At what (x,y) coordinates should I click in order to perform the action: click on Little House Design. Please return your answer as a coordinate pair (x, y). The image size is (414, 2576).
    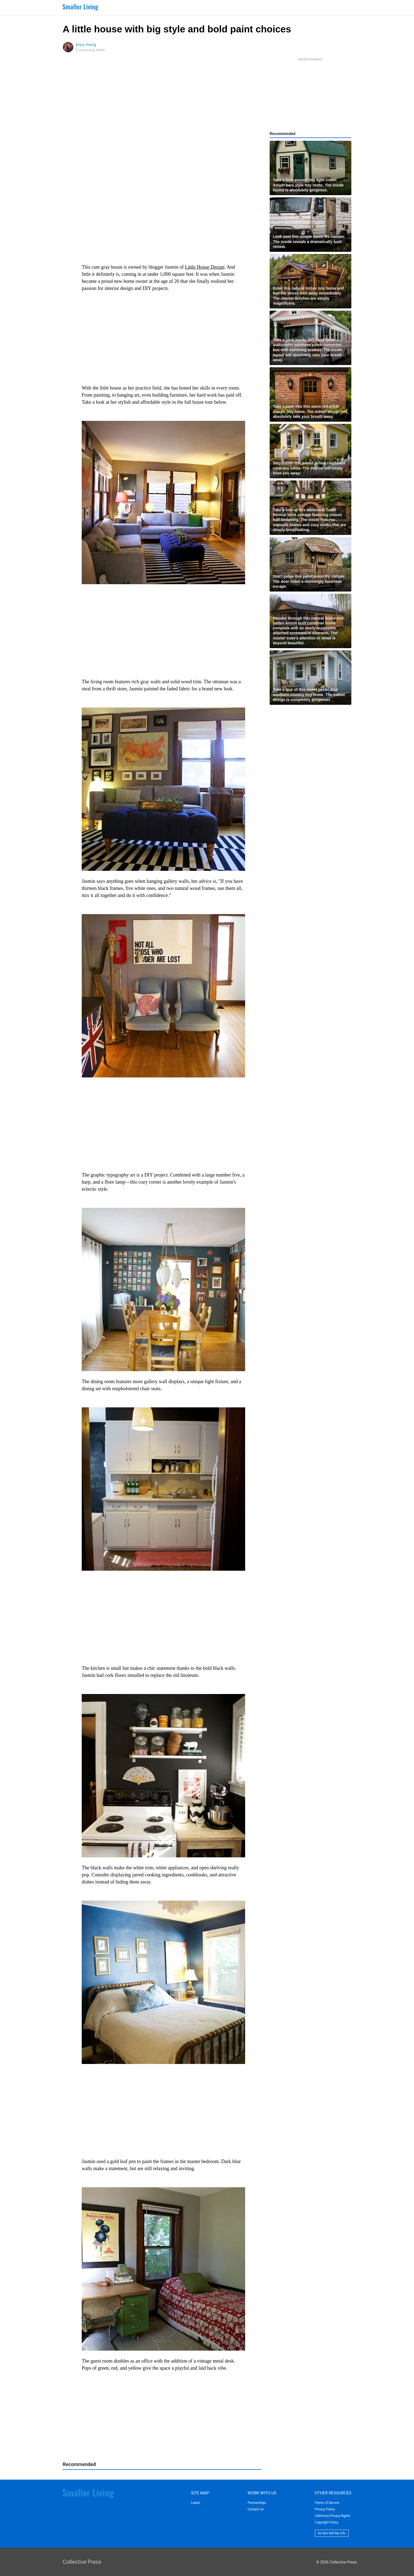
    Looking at the image, I should click on (204, 267).